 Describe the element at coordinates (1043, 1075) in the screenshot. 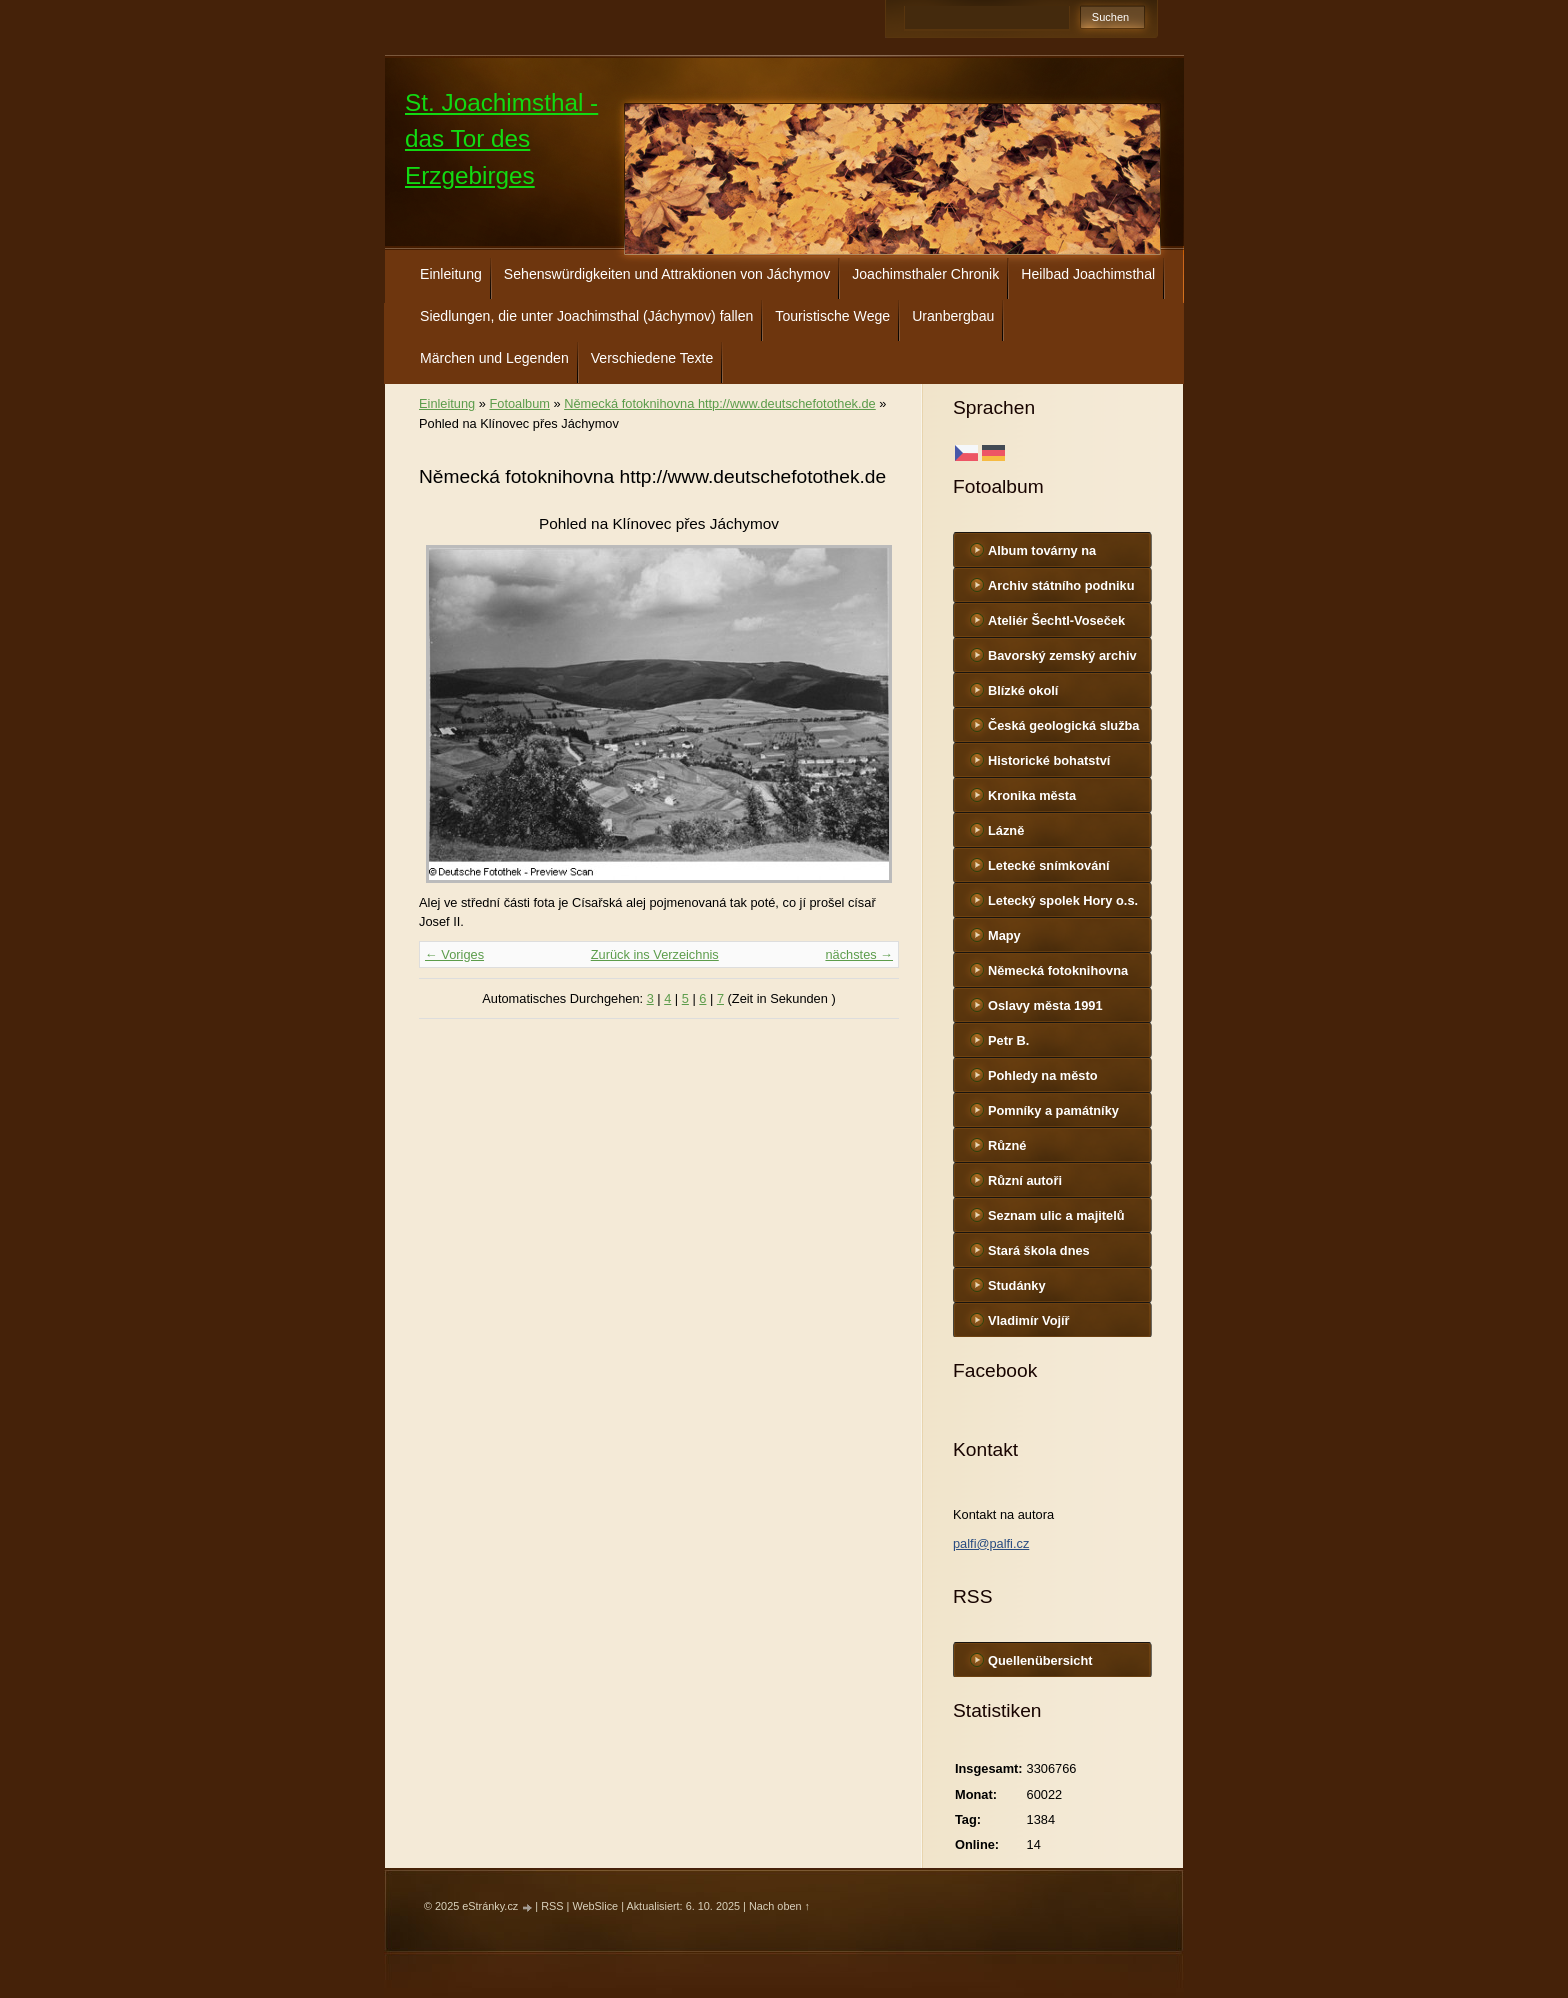

I see `Pohledy na město` at that location.